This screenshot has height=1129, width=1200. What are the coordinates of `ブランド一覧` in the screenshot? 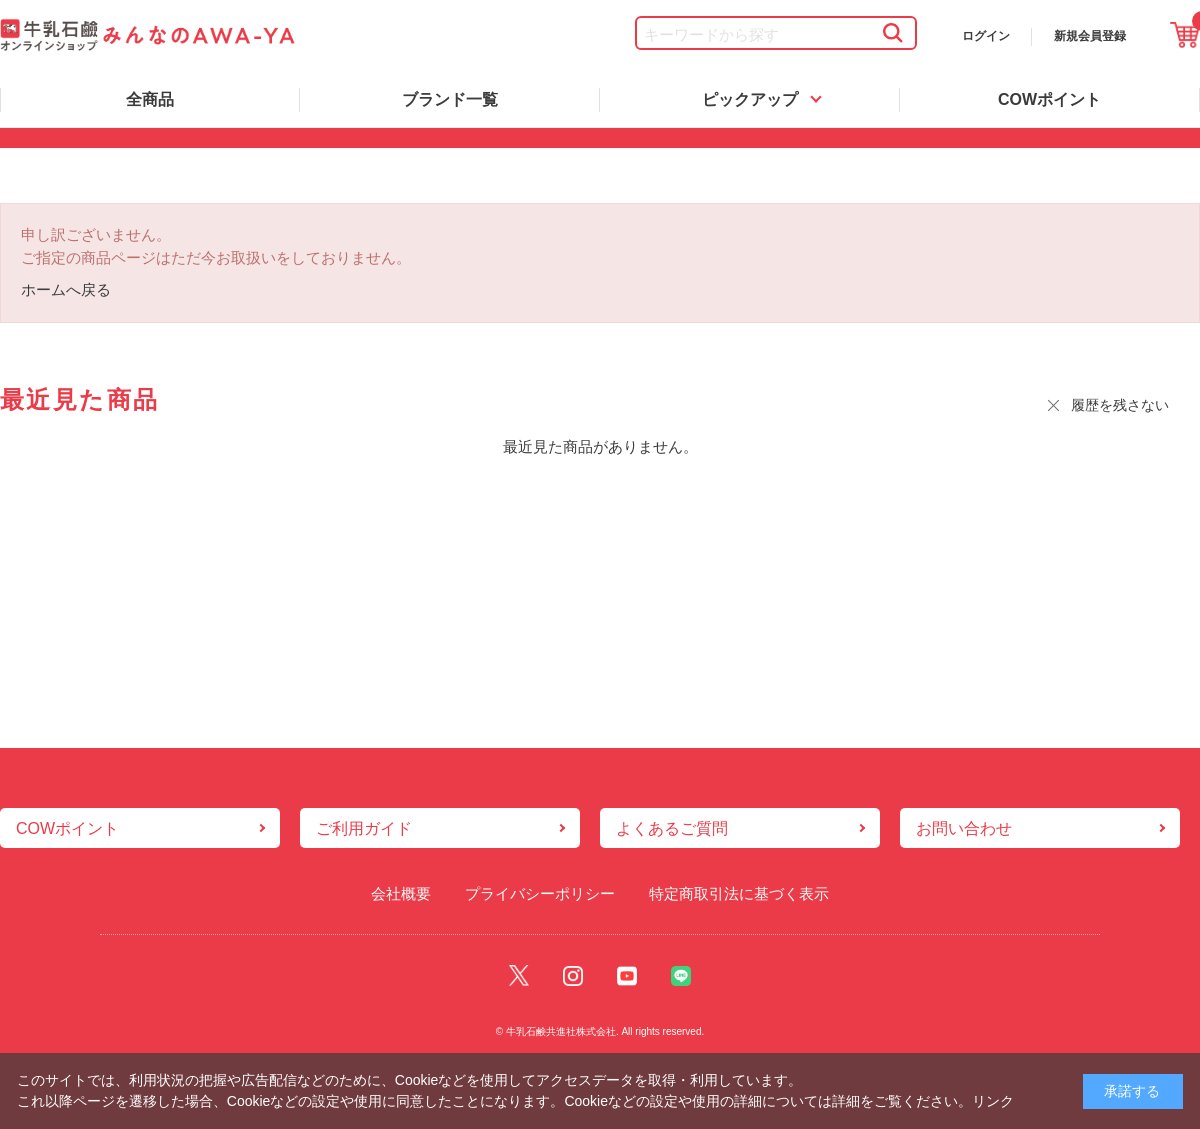 It's located at (450, 99).